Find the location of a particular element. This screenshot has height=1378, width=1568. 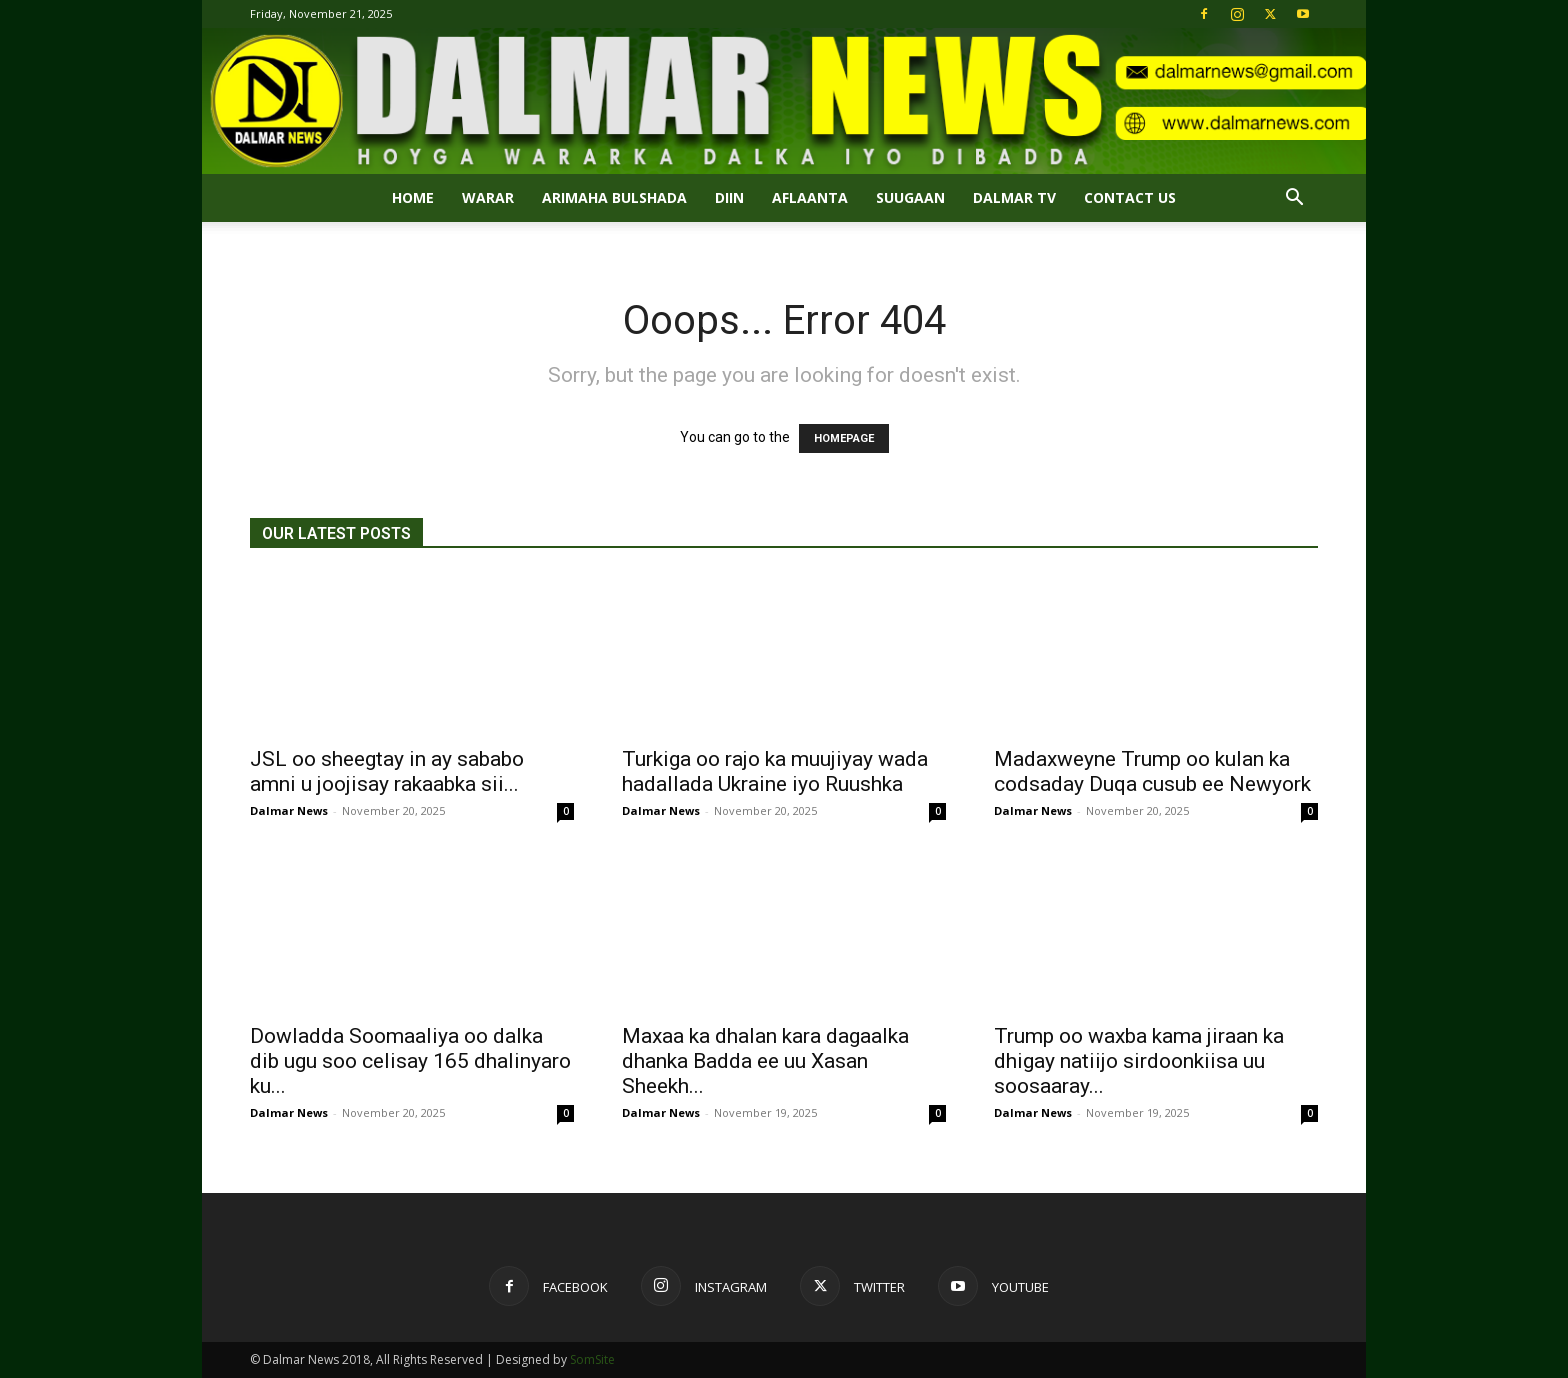

SUUGAAN is located at coordinates (910, 197).